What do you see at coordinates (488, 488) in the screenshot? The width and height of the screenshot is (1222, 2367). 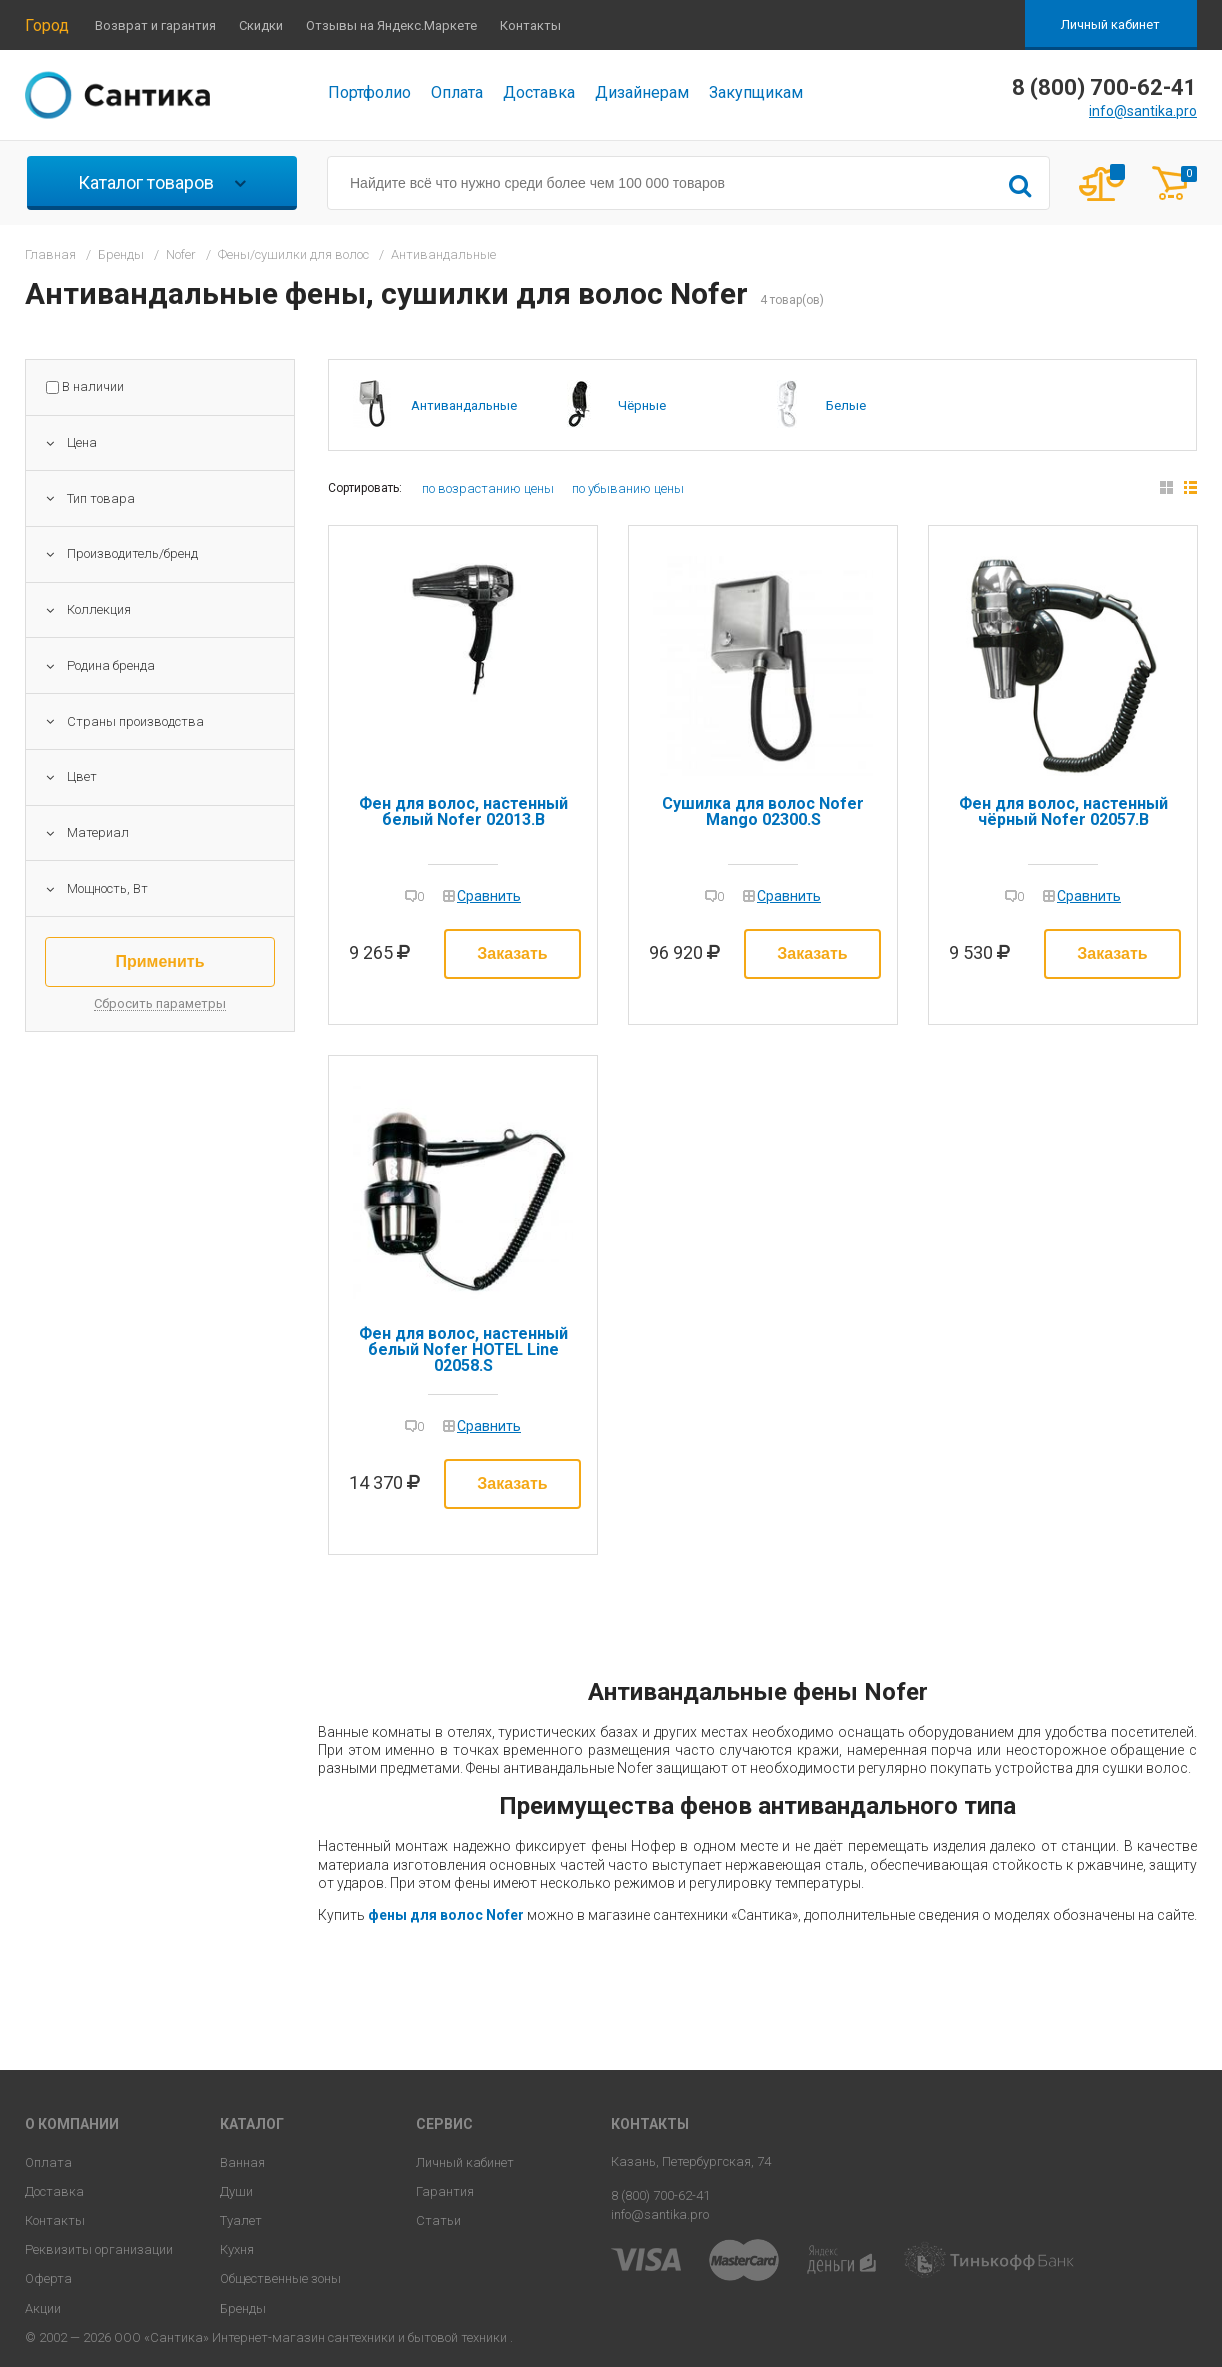 I see `по возрастанию цены` at bounding box center [488, 488].